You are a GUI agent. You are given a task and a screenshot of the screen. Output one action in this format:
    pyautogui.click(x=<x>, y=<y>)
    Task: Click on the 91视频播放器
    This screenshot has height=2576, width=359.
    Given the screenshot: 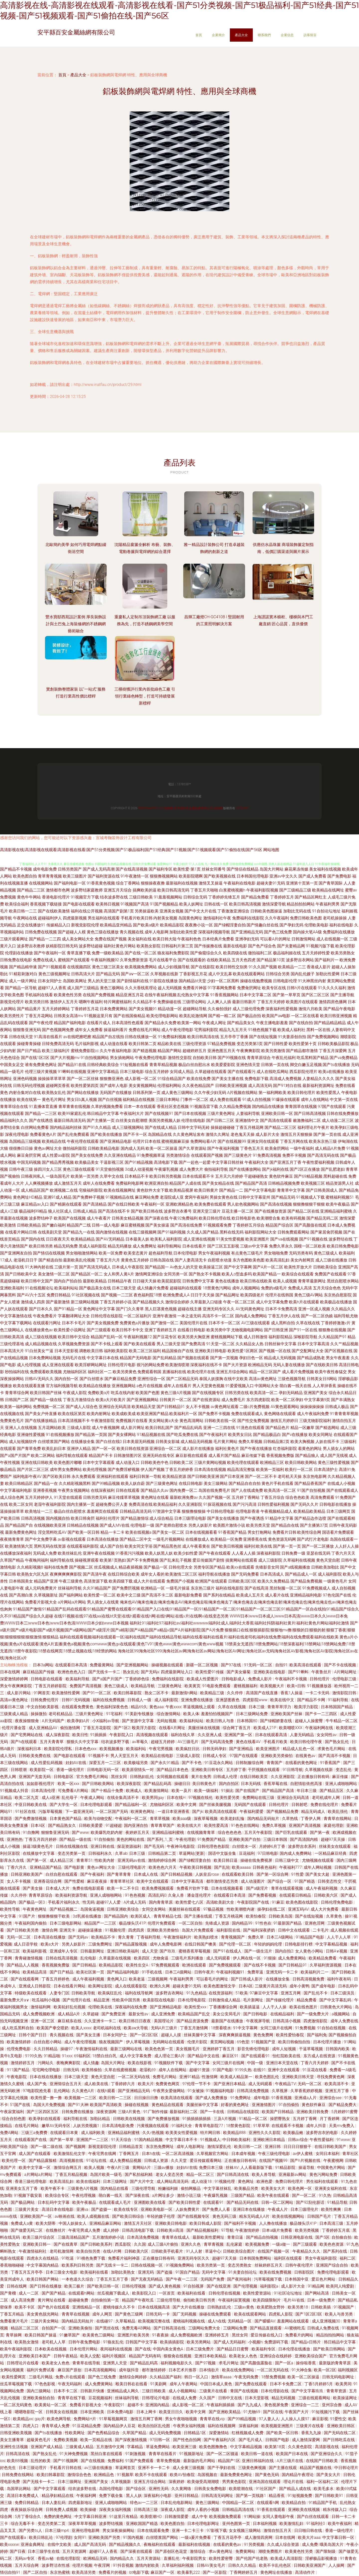 What is the action you would take?
    pyautogui.click(x=320, y=1686)
    